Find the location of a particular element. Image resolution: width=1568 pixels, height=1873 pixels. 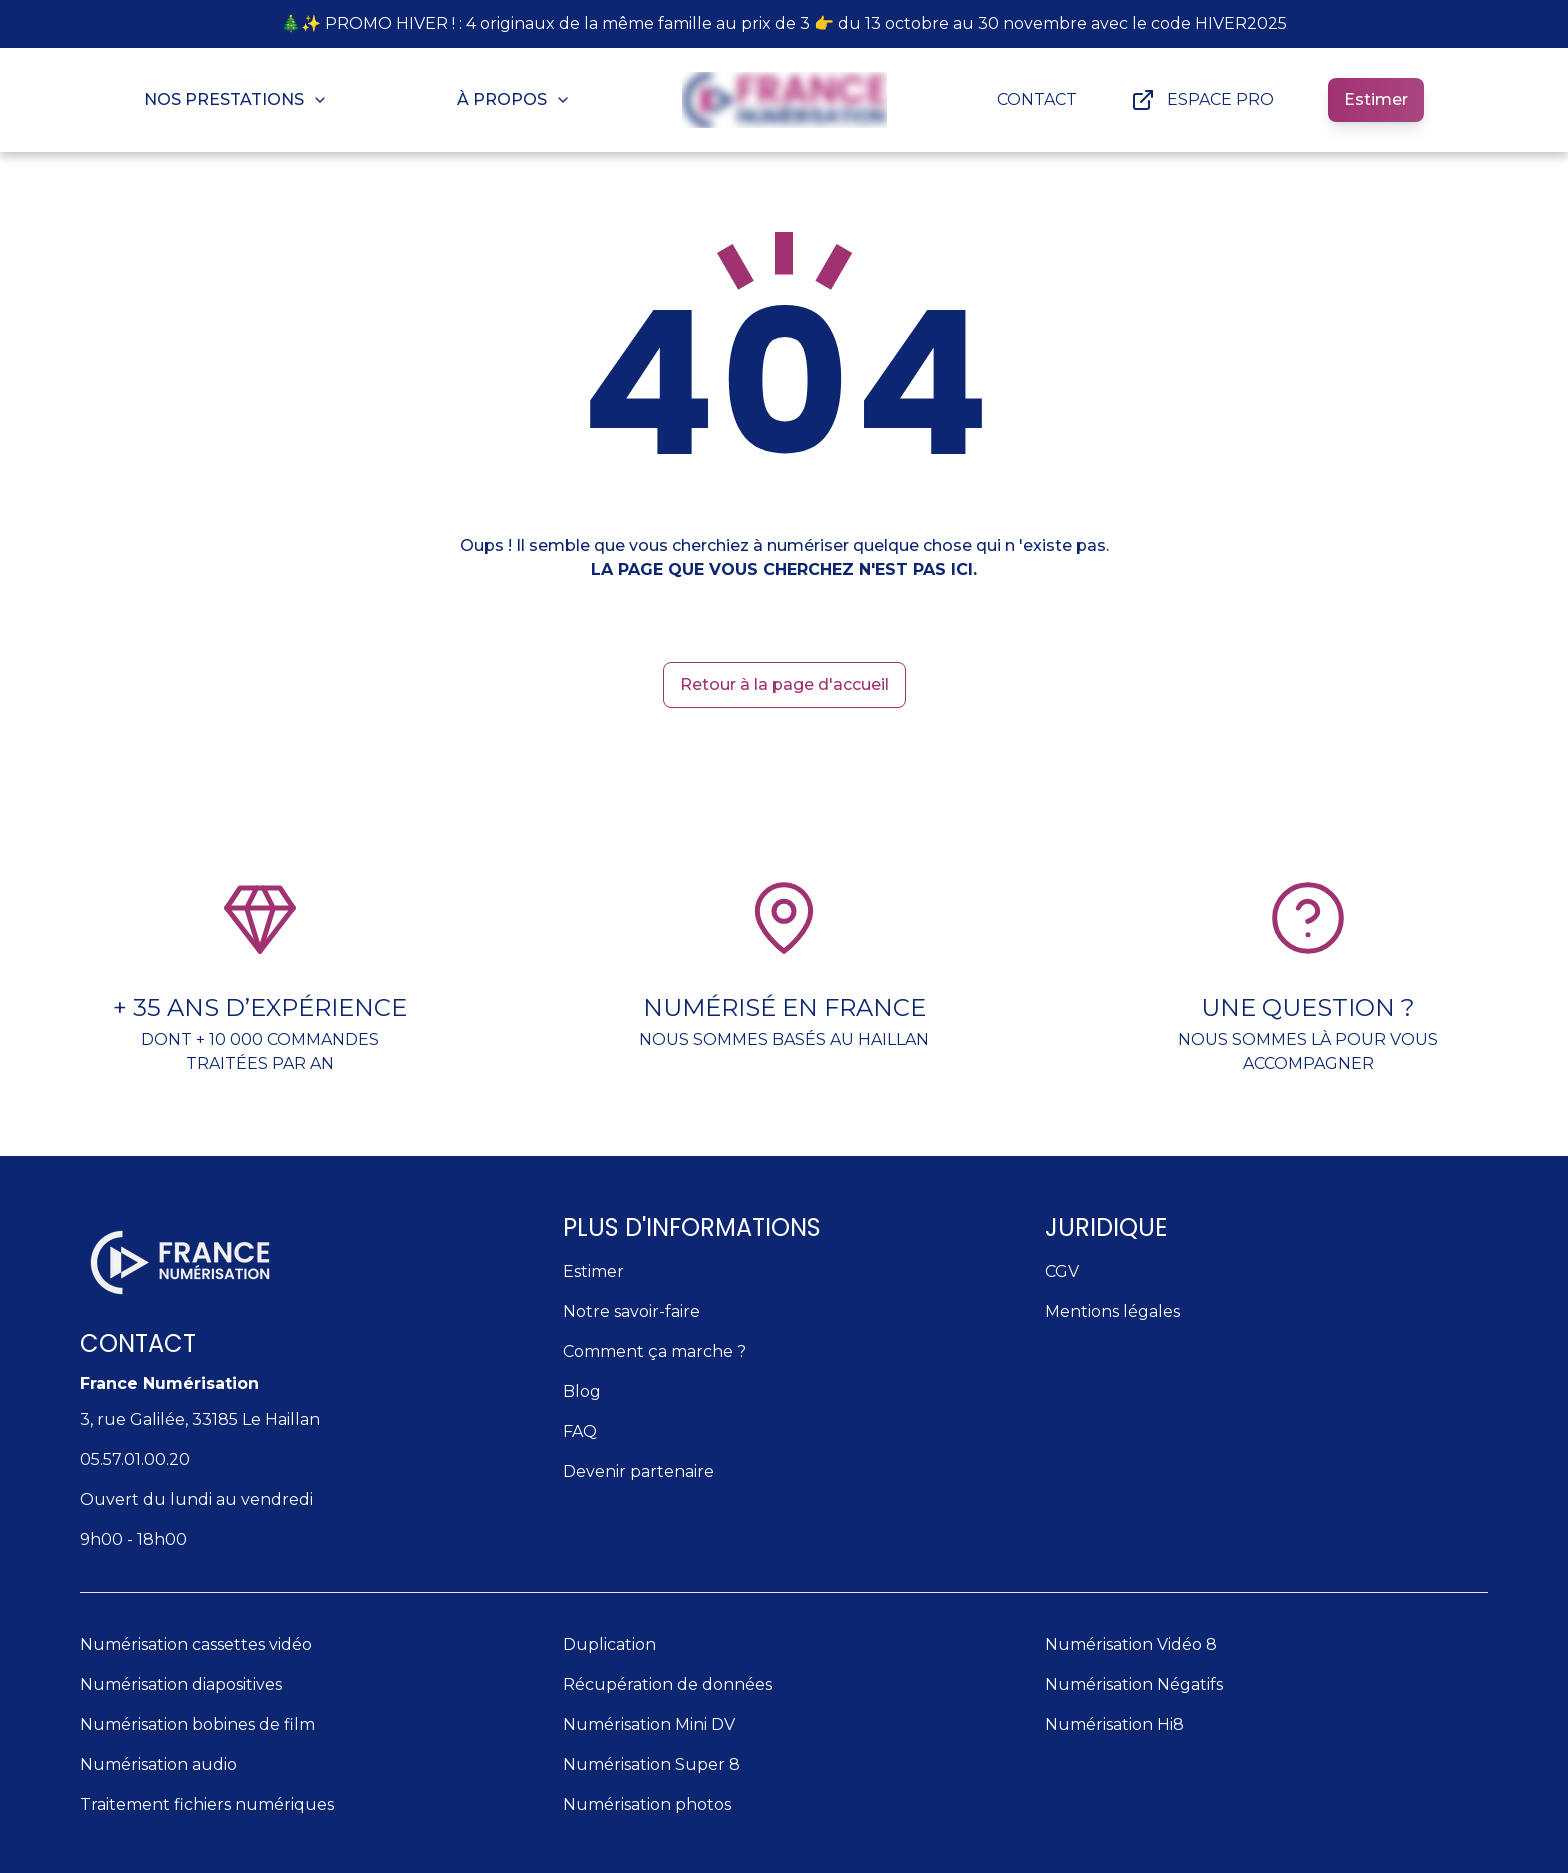

FAQ is located at coordinates (580, 1431).